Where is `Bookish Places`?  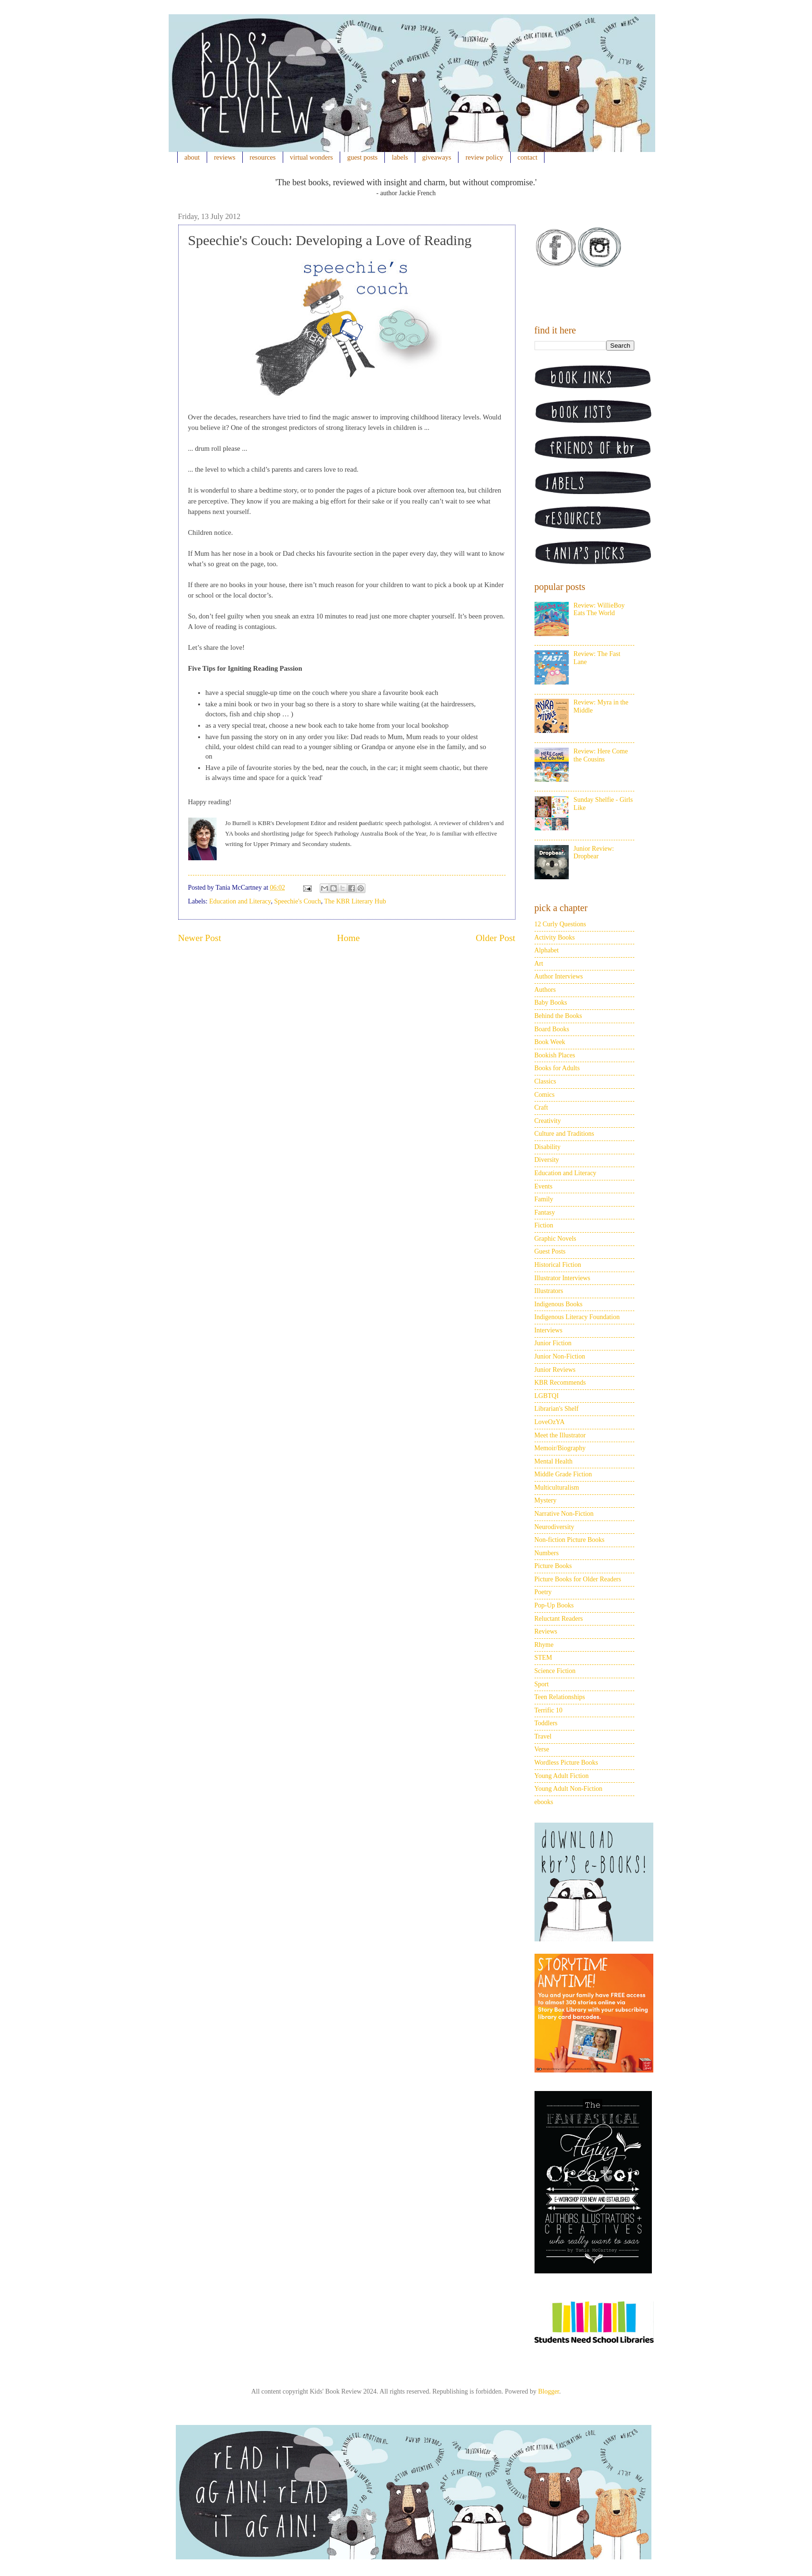 Bookish Places is located at coordinates (555, 1055).